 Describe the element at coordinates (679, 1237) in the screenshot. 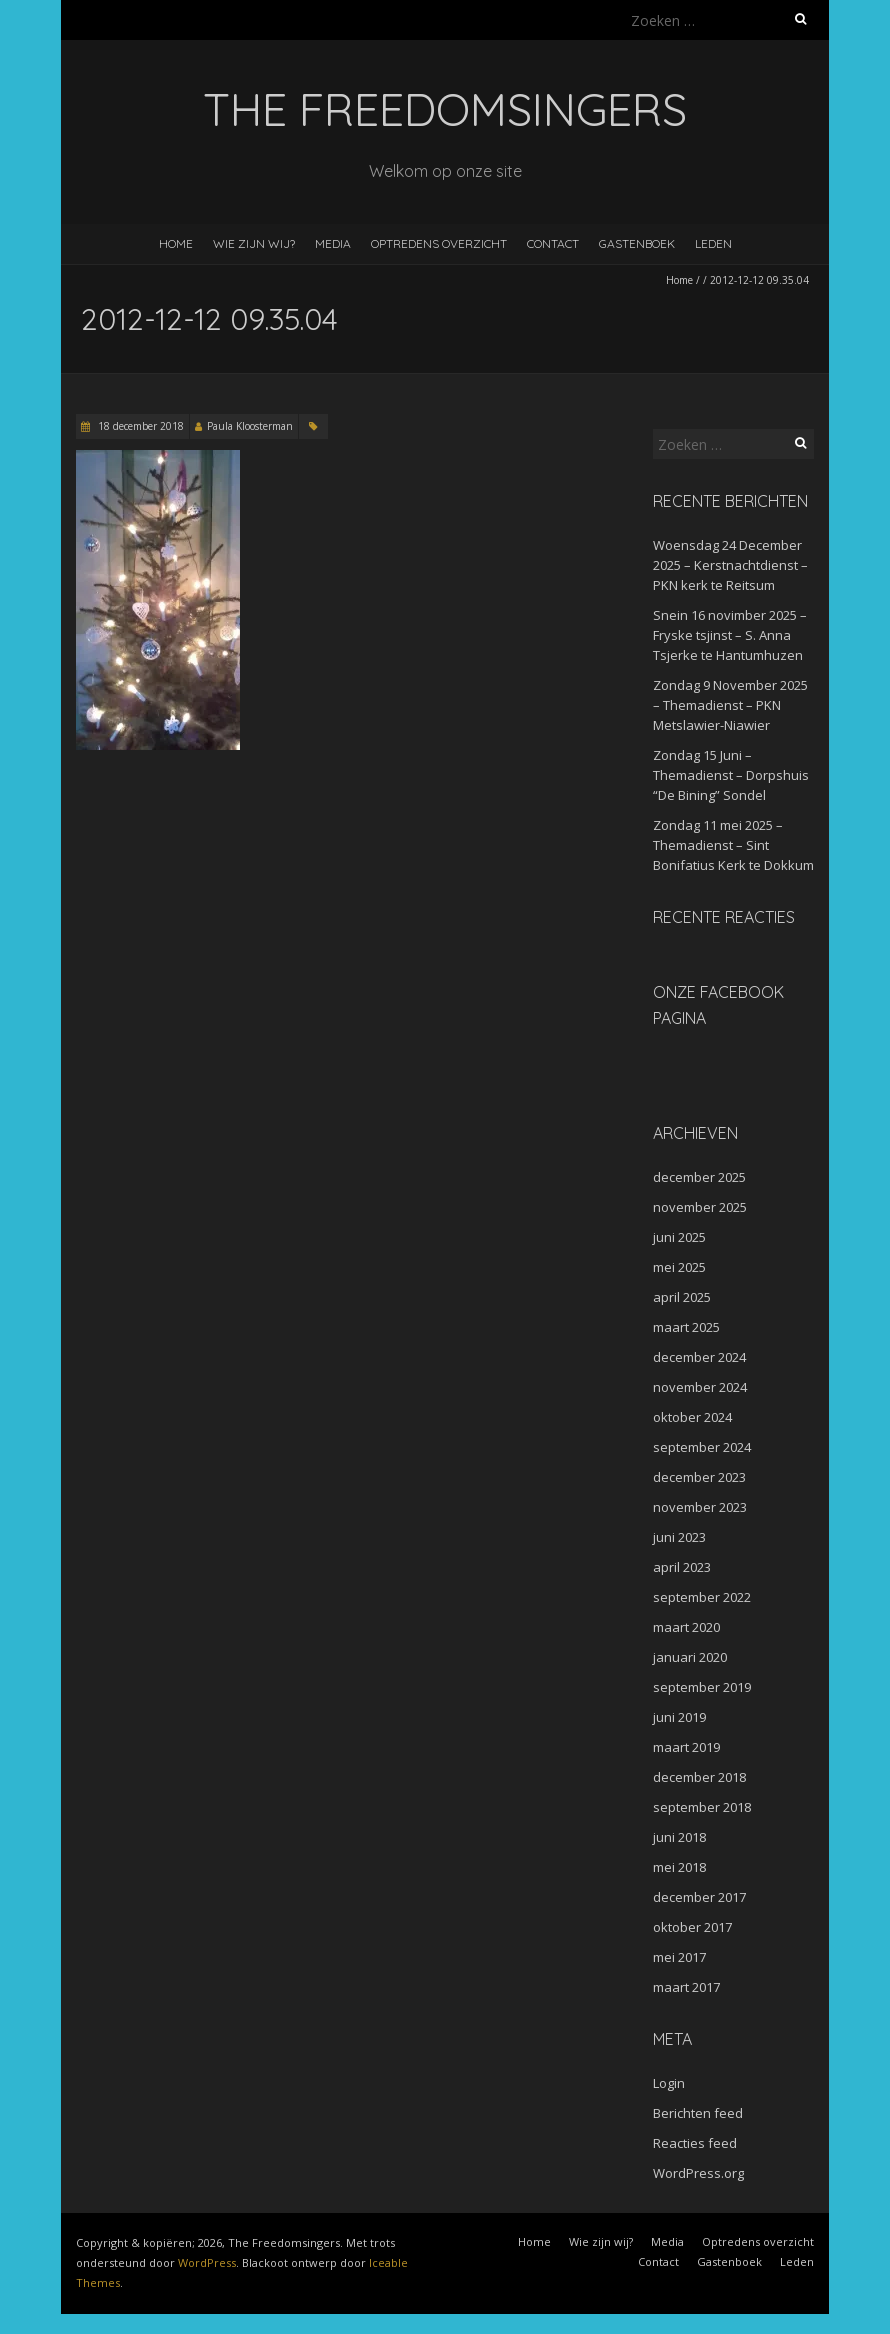

I see `juni 2025` at that location.